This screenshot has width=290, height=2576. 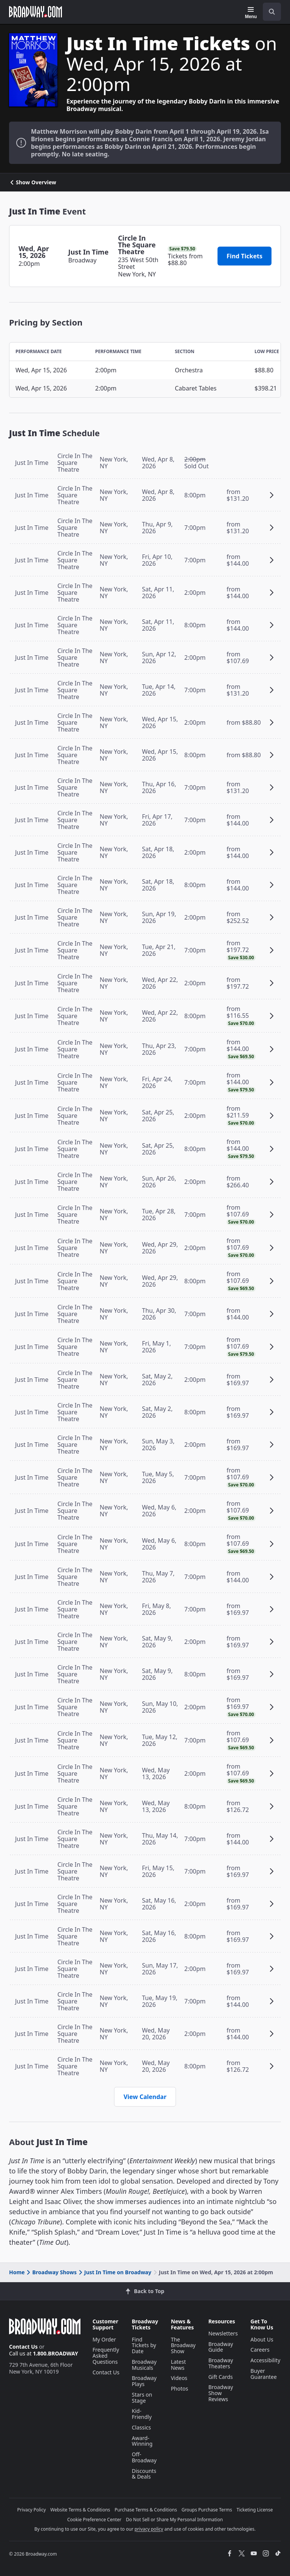 What do you see at coordinates (144, 2345) in the screenshot?
I see `Find Tickets by Date` at bounding box center [144, 2345].